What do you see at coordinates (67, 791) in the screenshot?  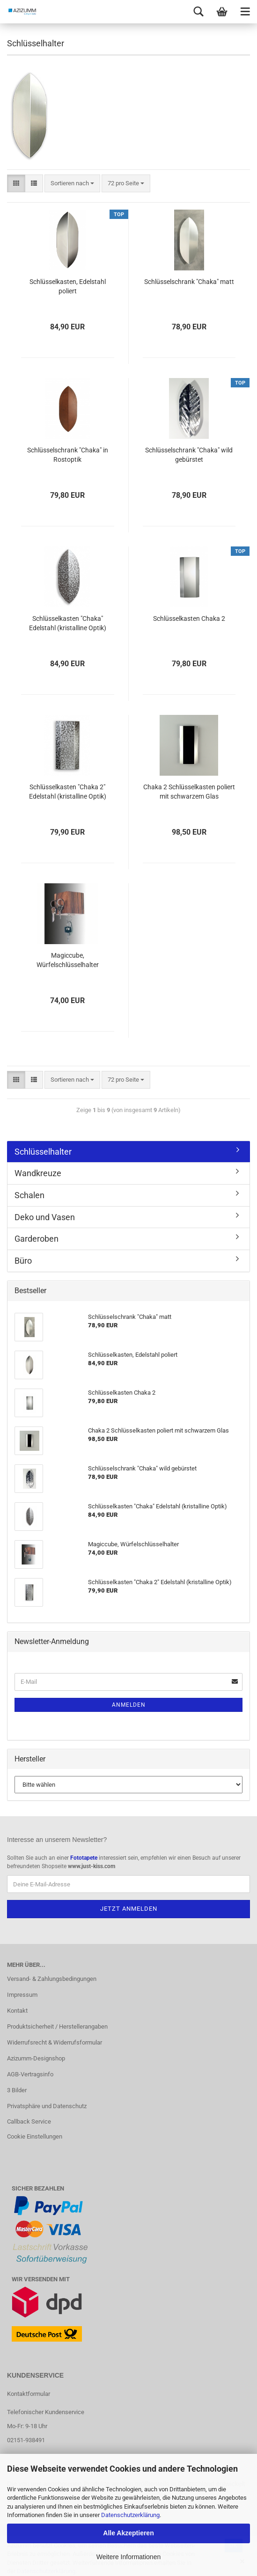 I see `Schlüsselkasten "Chaka 2" Edelstahl (kristalline Optik)` at bounding box center [67, 791].